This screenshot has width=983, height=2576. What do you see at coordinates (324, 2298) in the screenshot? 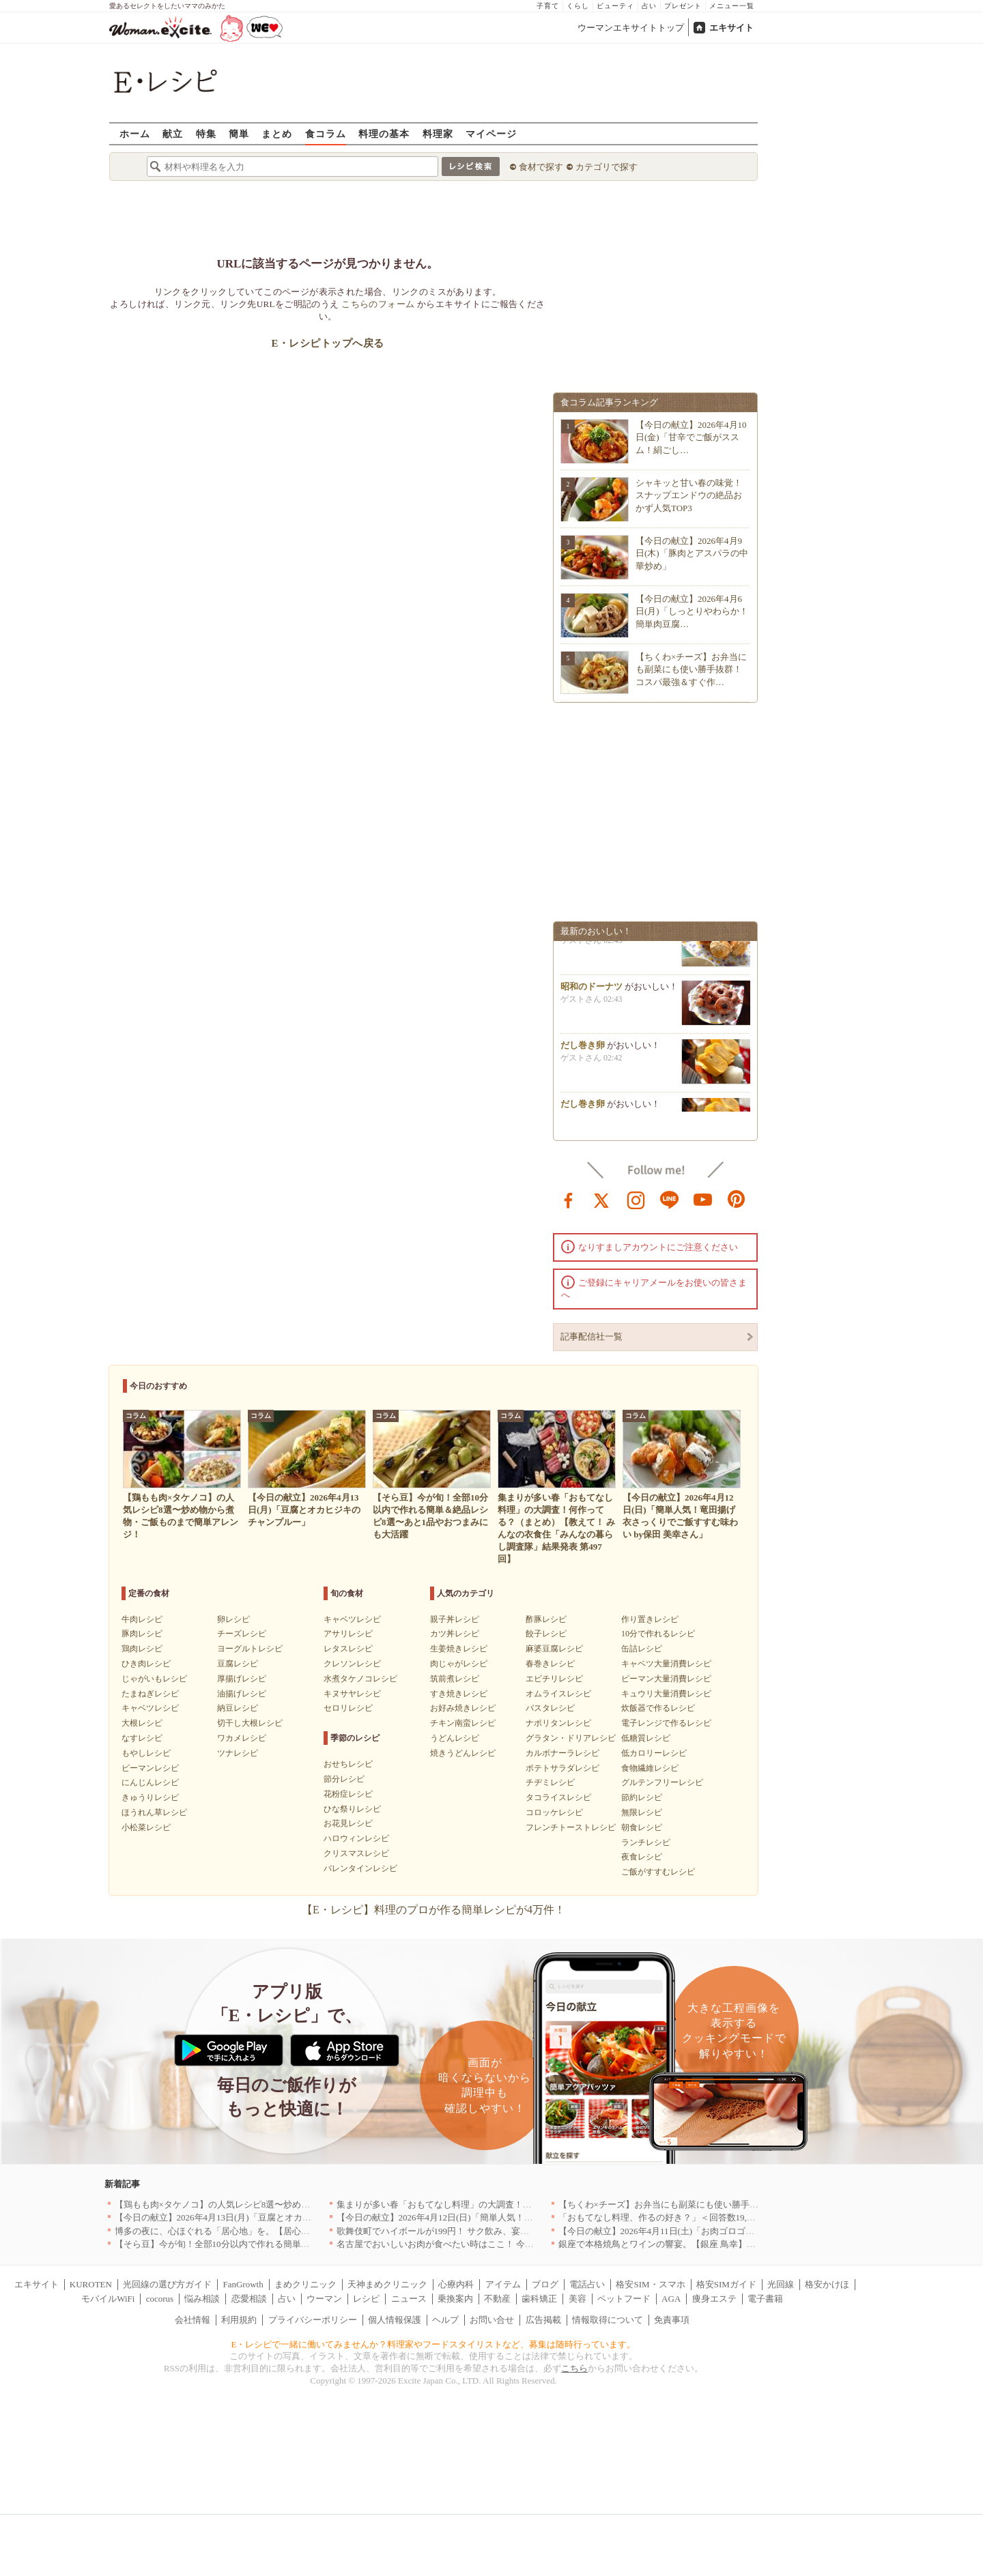
I see `ウーマン` at bounding box center [324, 2298].